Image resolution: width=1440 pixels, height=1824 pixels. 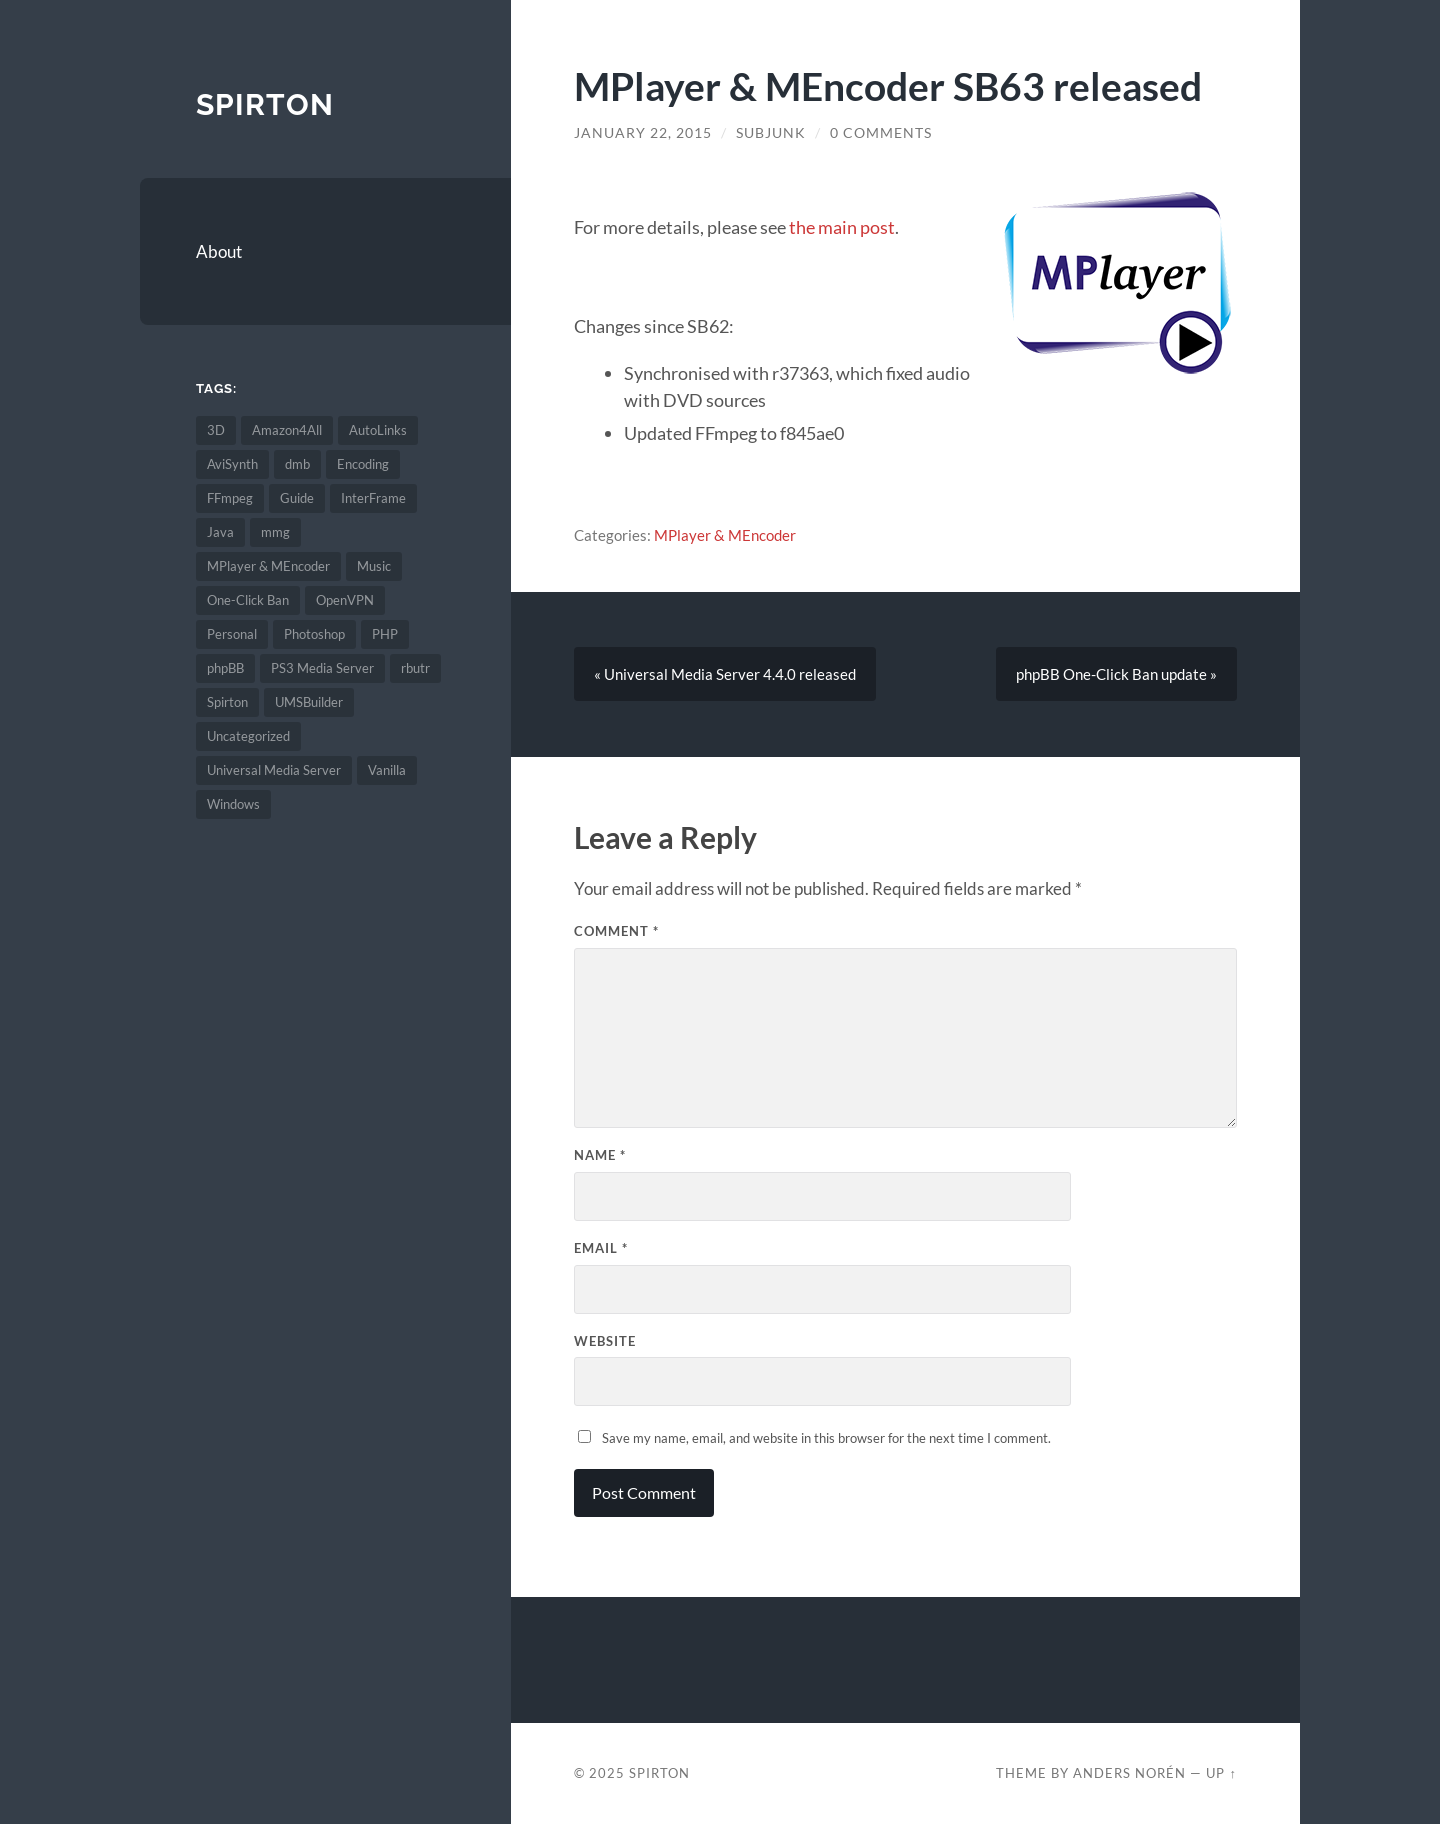 What do you see at coordinates (216, 430) in the screenshot?
I see `3D [3D (1 item)]` at bounding box center [216, 430].